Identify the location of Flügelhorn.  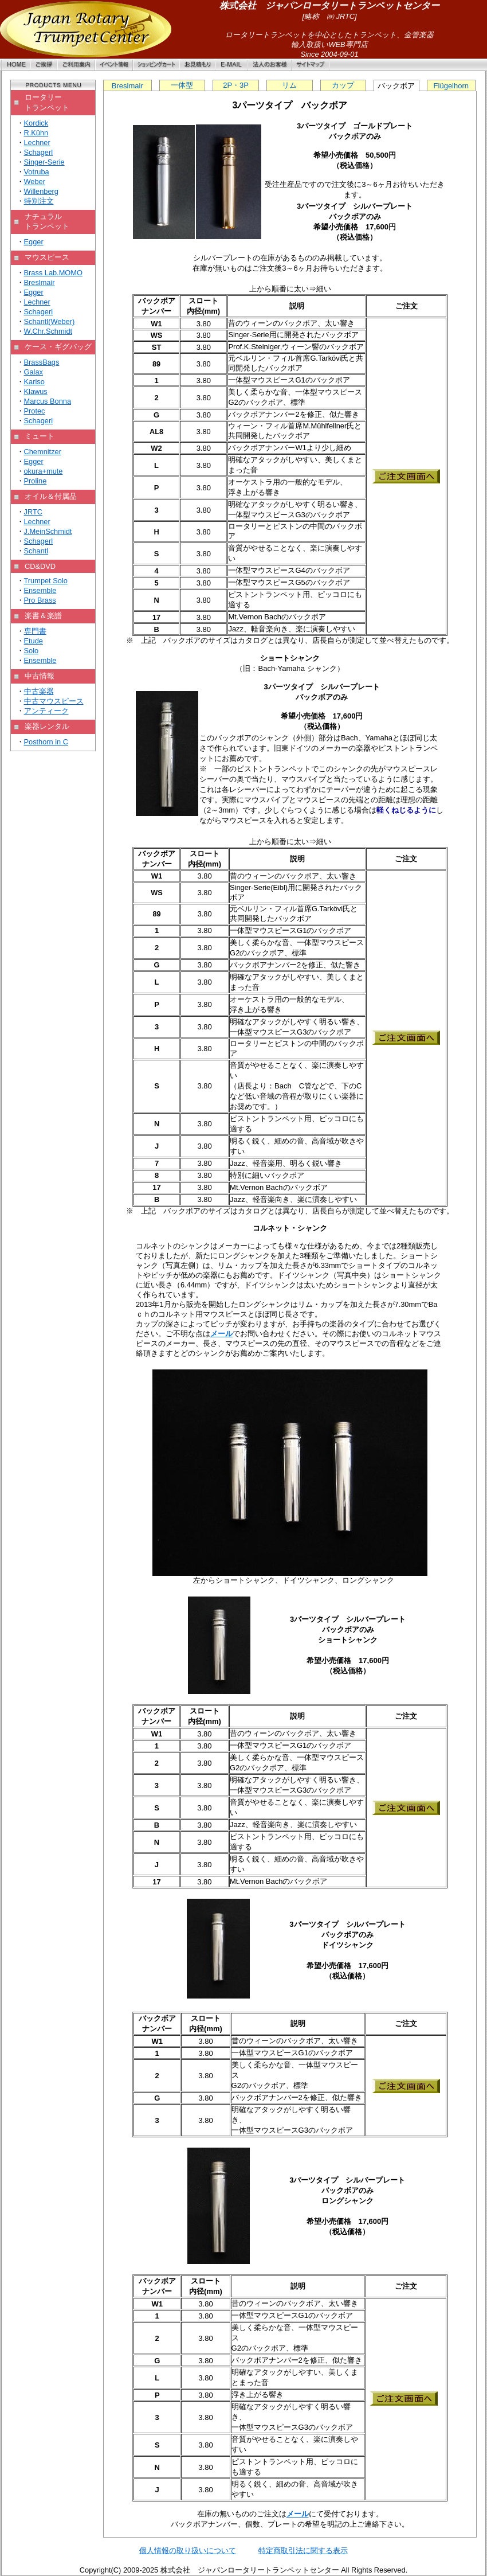
(451, 85).